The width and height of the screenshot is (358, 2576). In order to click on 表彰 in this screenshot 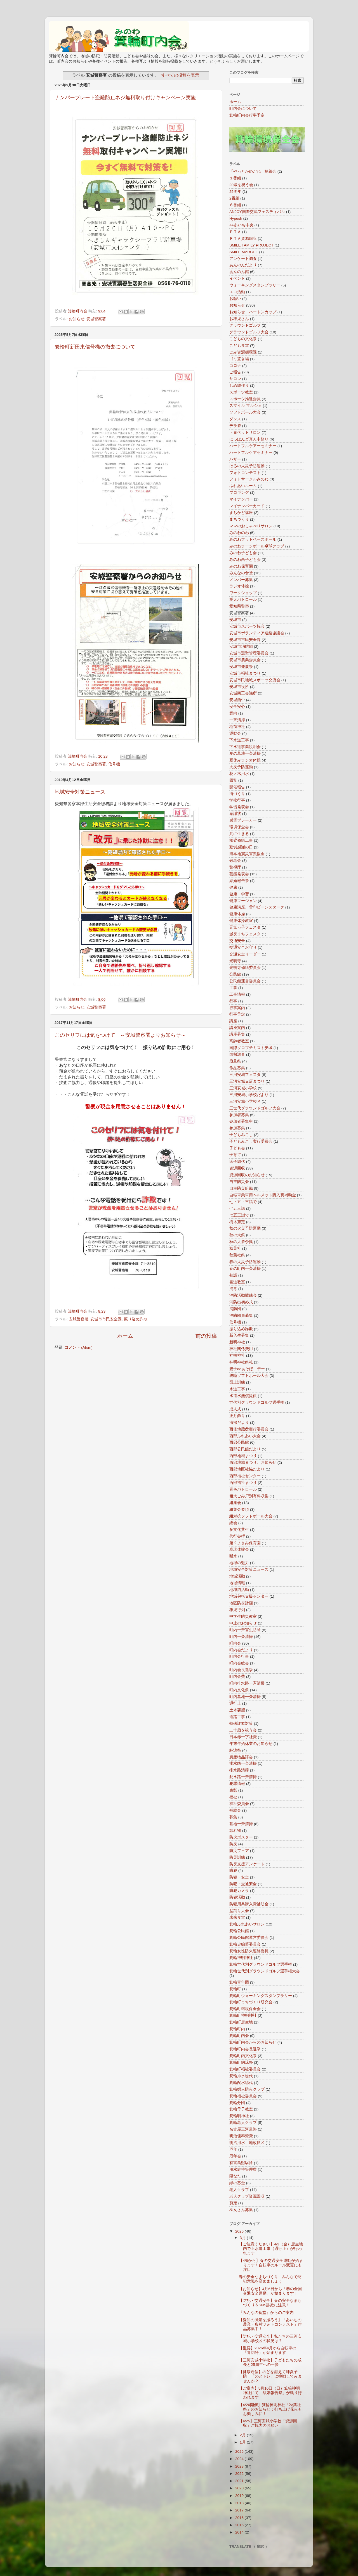, I will do `click(233, 1790)`.